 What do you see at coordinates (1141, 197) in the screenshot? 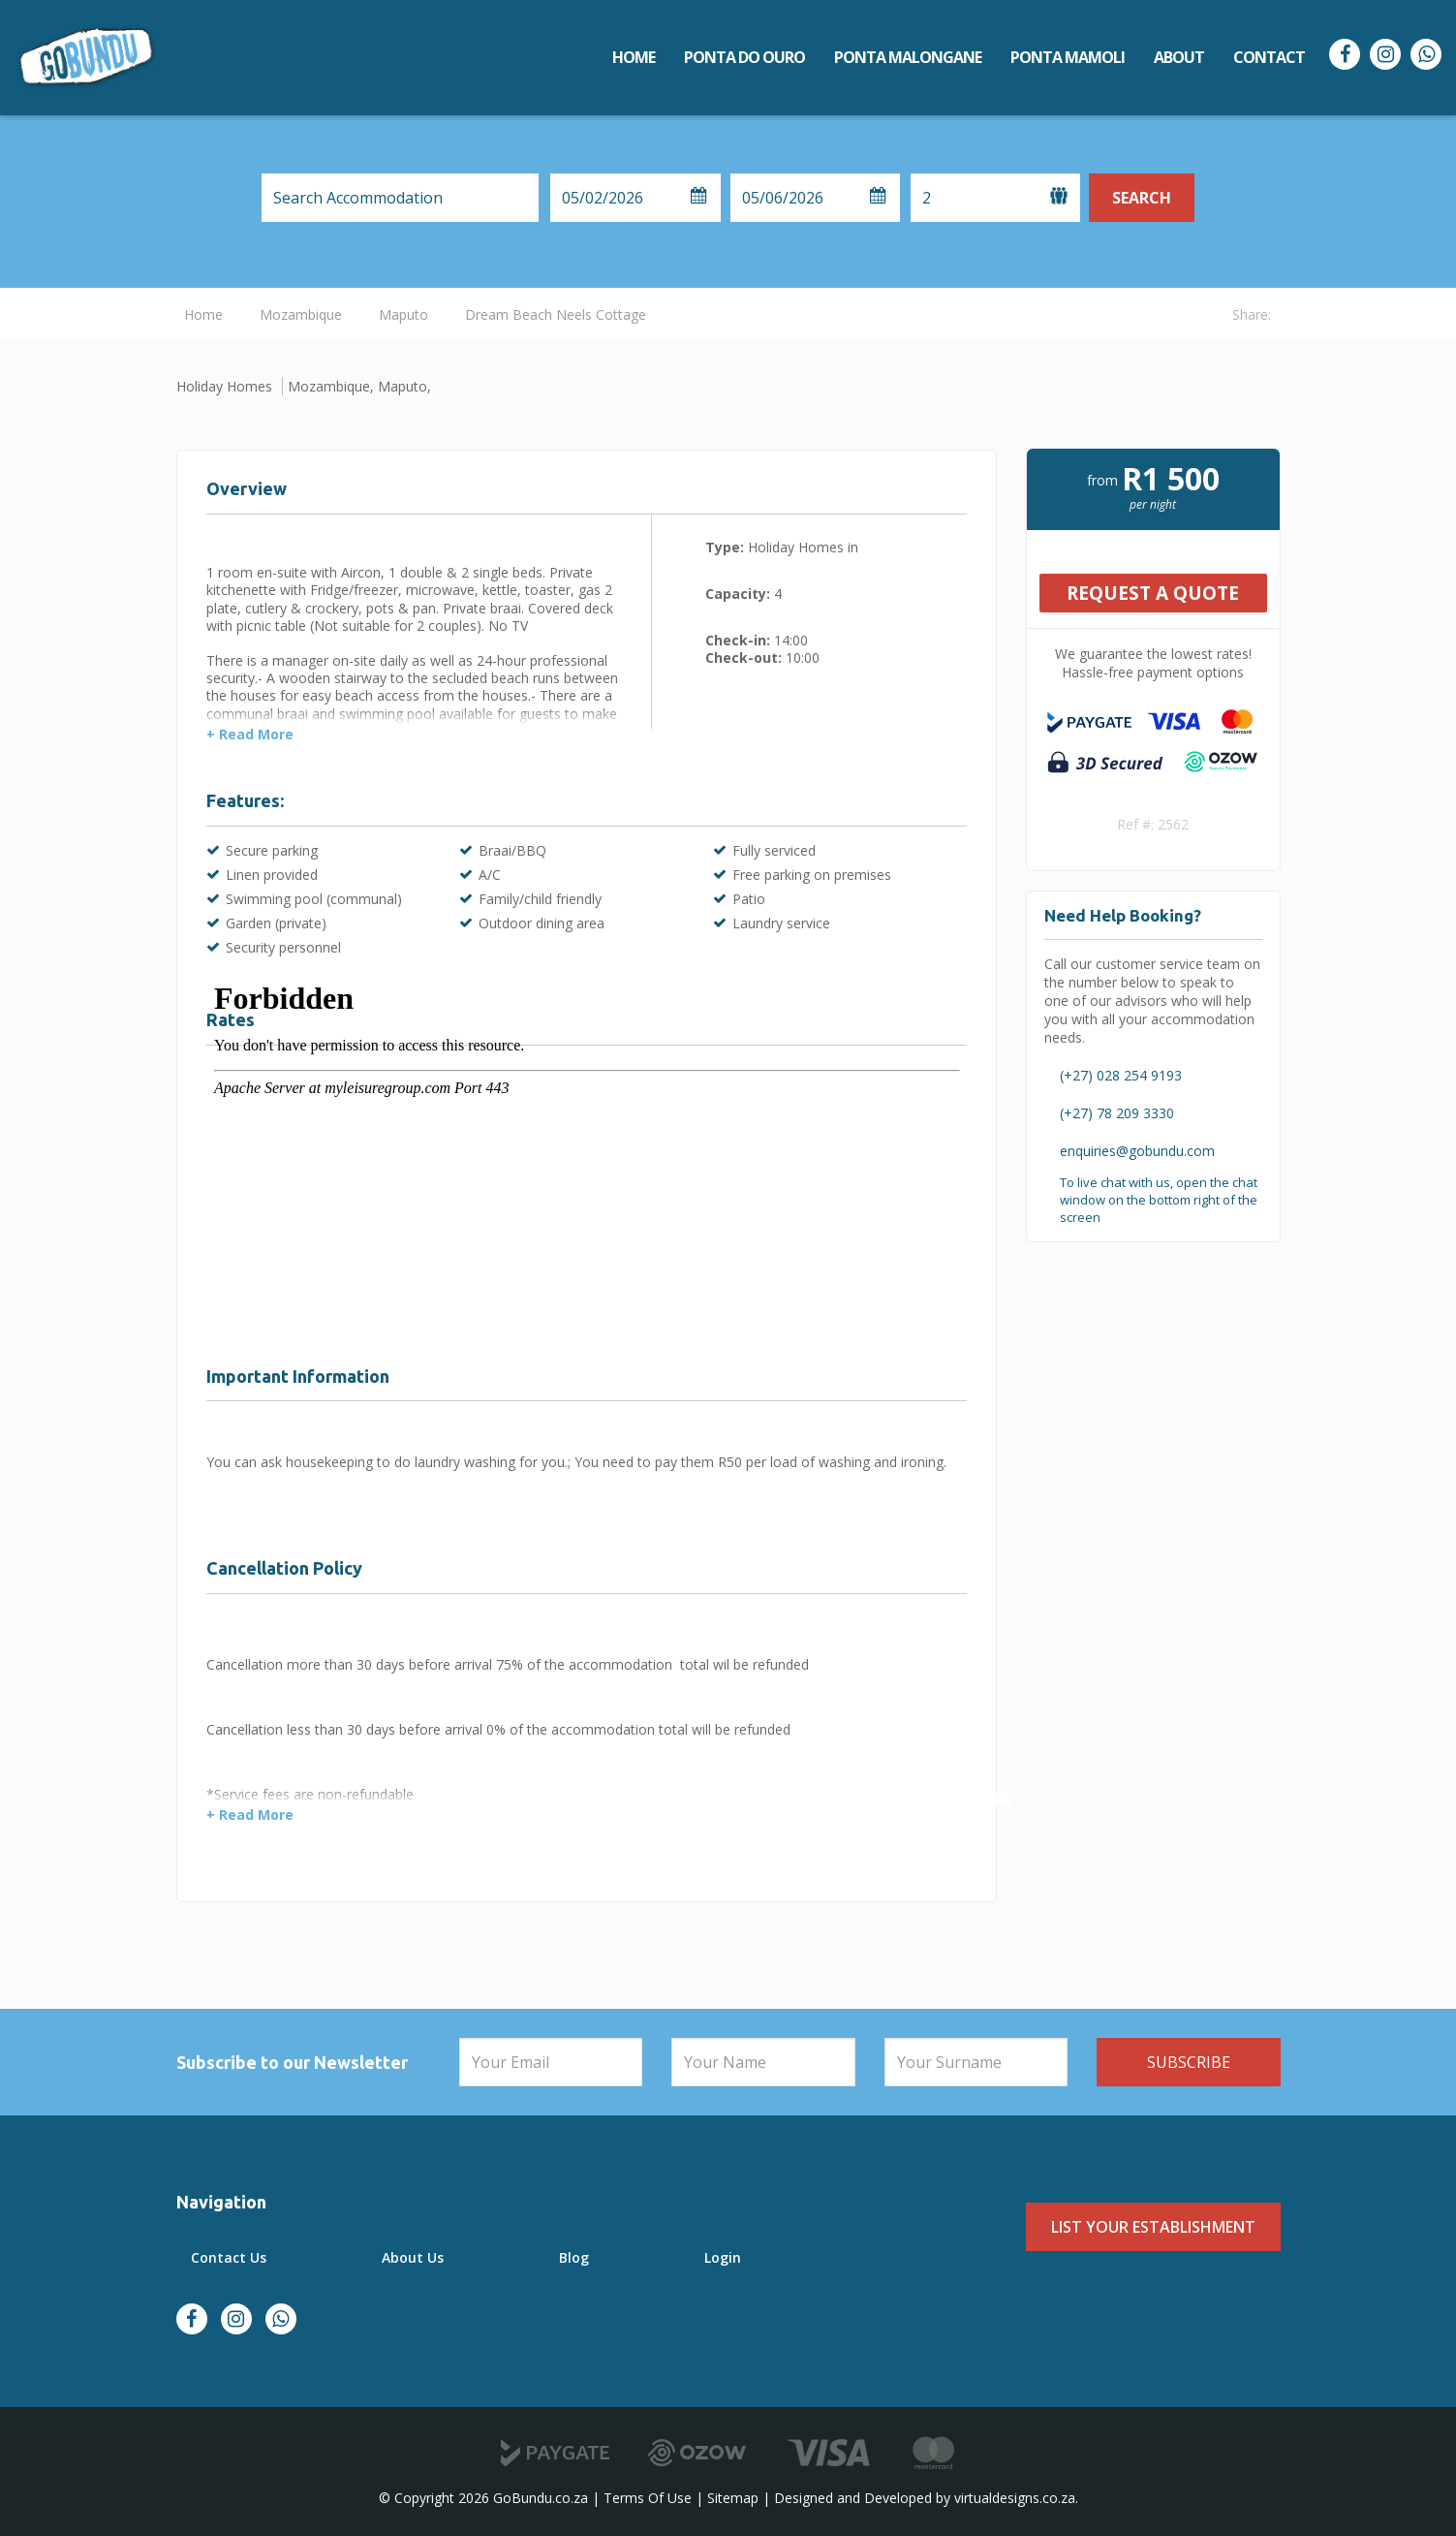
I see `Search` at bounding box center [1141, 197].